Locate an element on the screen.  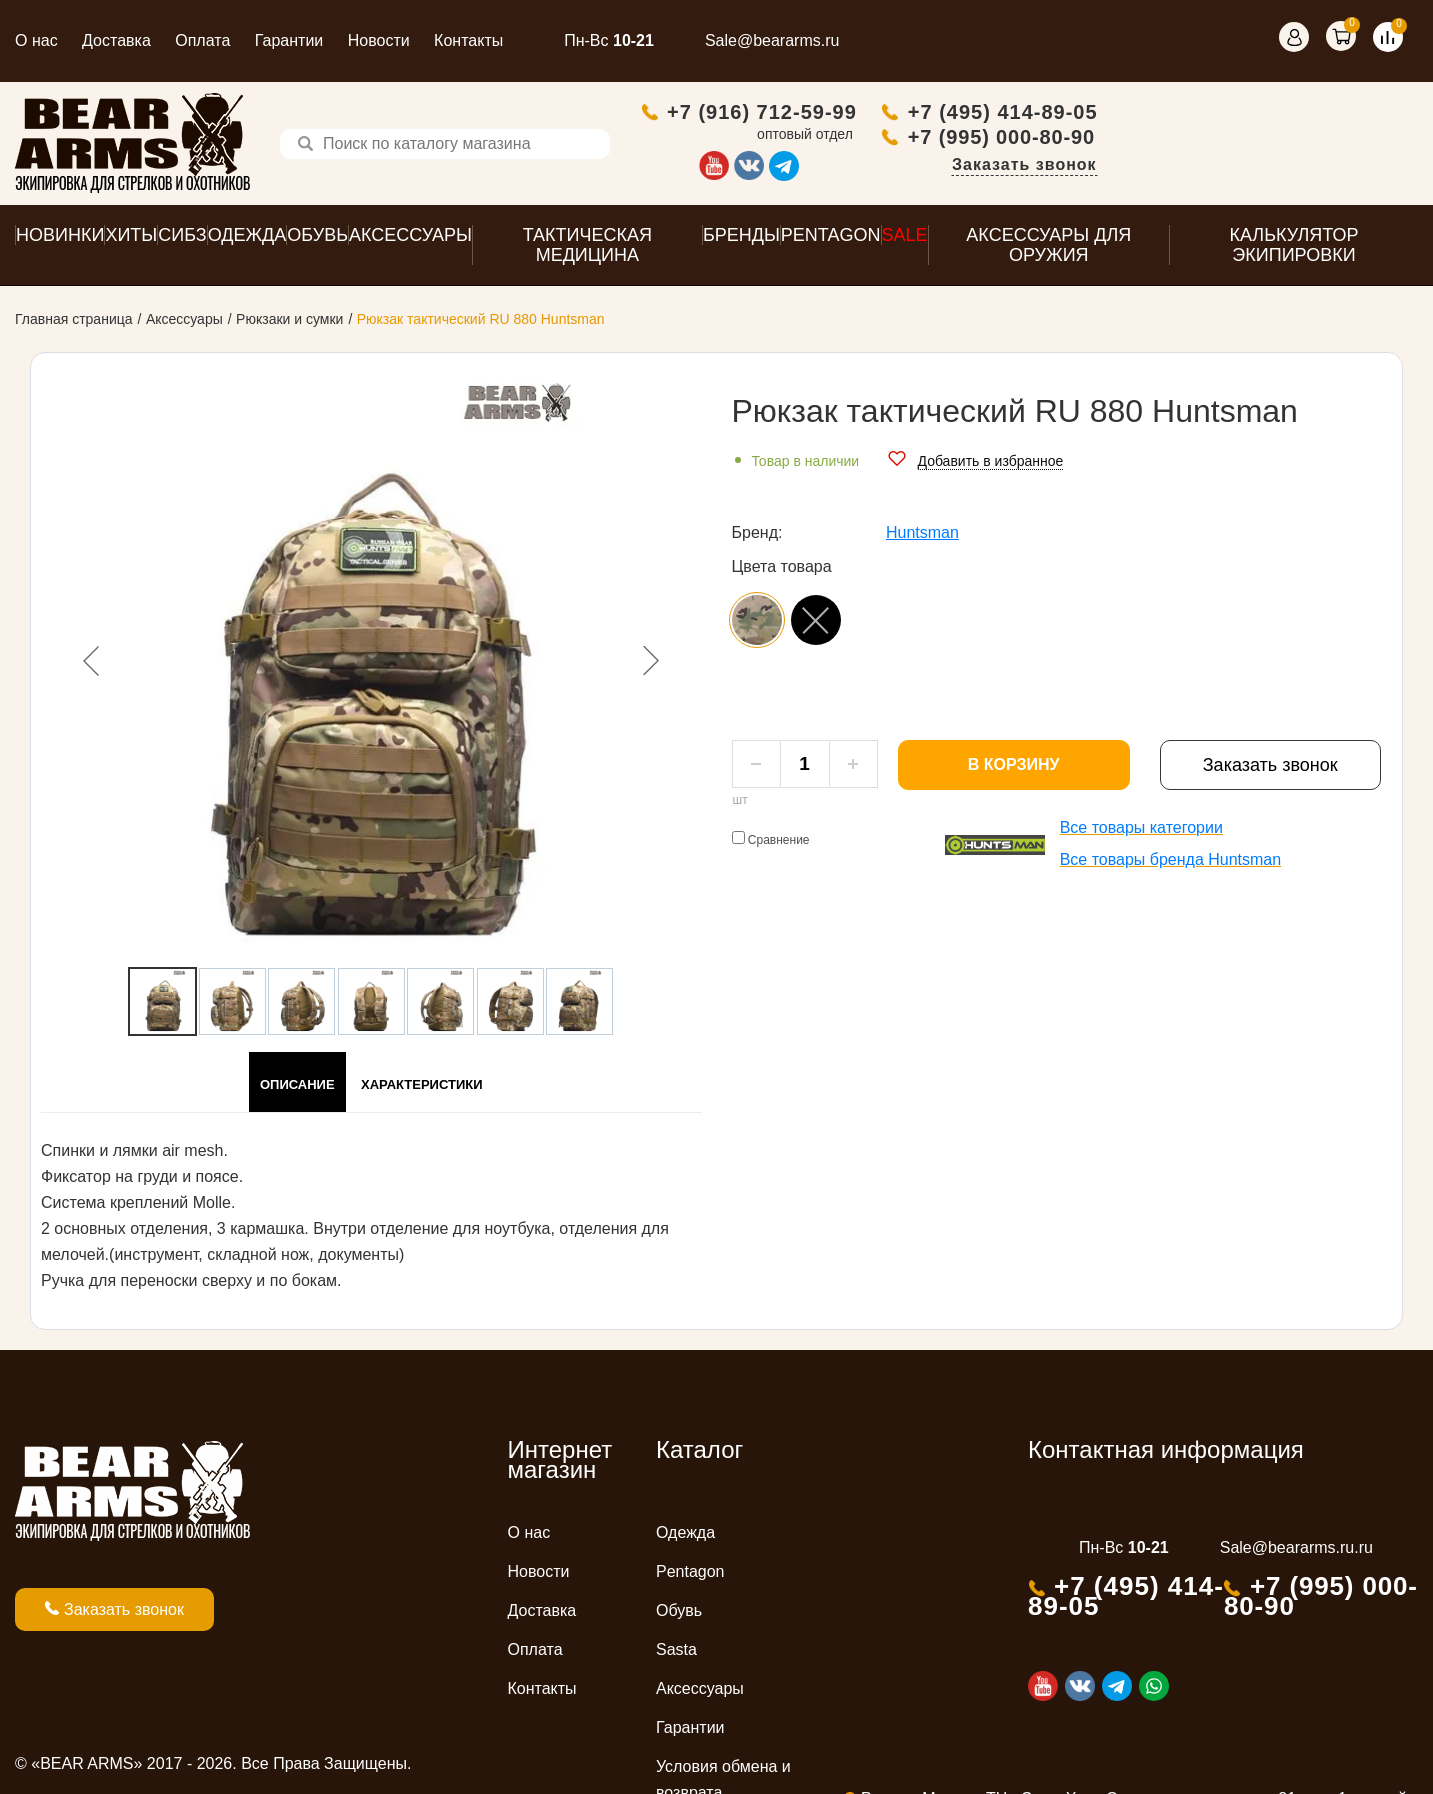
Контакты is located at coordinates (468, 40).